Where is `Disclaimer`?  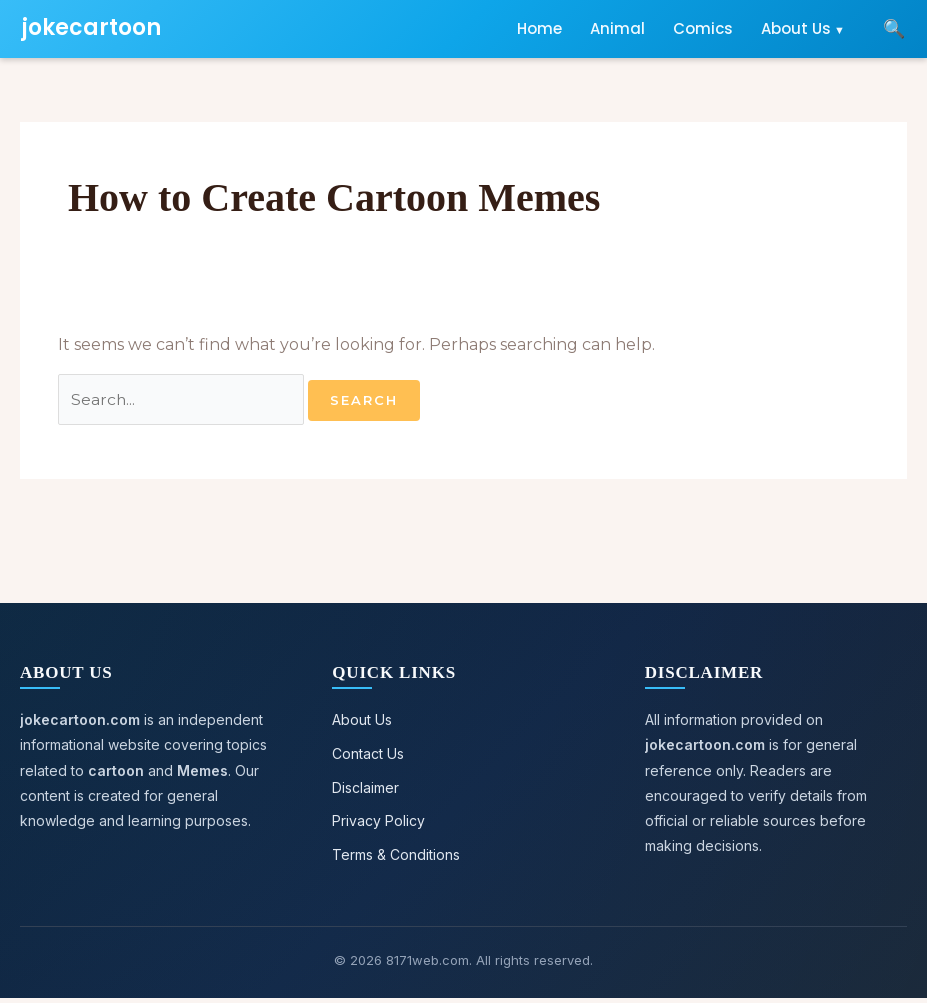 Disclaimer is located at coordinates (365, 789).